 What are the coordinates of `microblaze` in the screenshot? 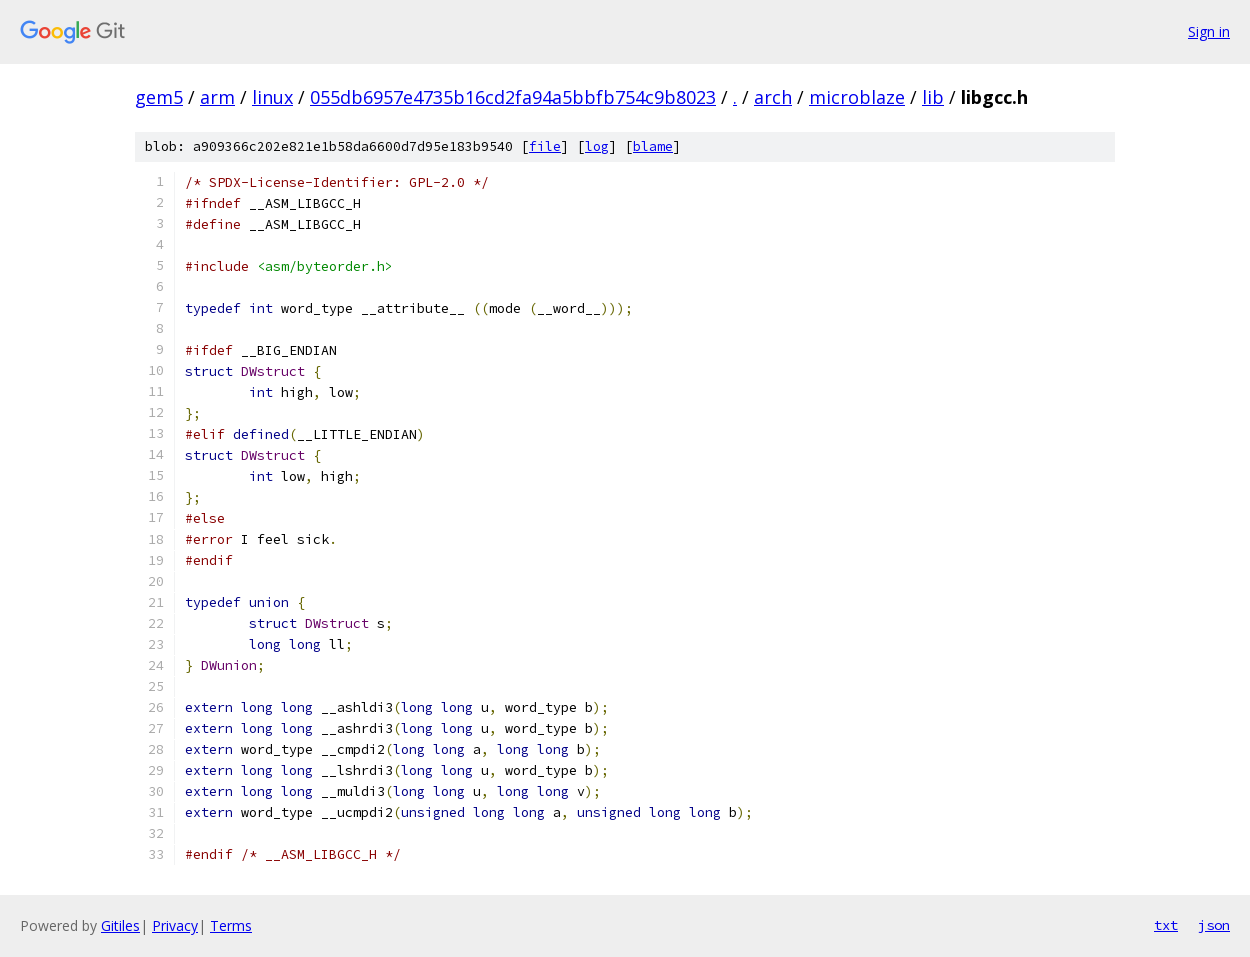 It's located at (857, 97).